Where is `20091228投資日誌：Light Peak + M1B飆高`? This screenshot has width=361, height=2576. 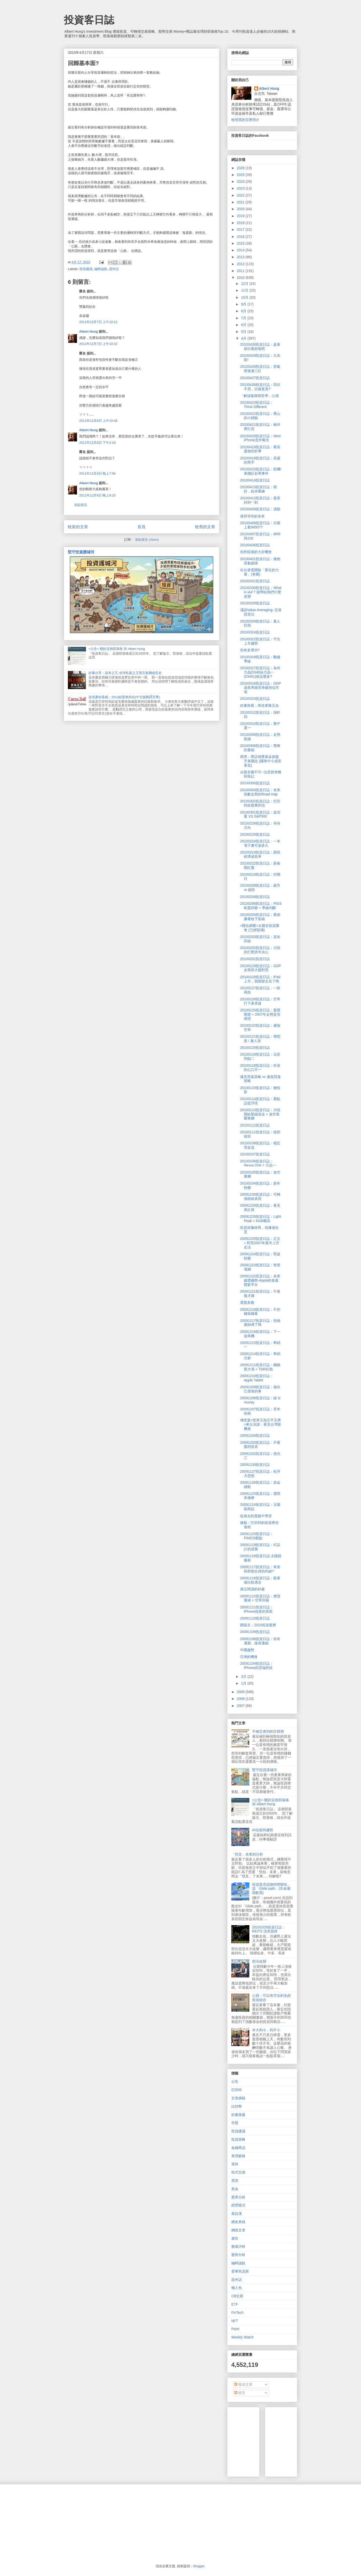 20091228投資日誌：Light Peak + M1B飆高 is located at coordinates (260, 1218).